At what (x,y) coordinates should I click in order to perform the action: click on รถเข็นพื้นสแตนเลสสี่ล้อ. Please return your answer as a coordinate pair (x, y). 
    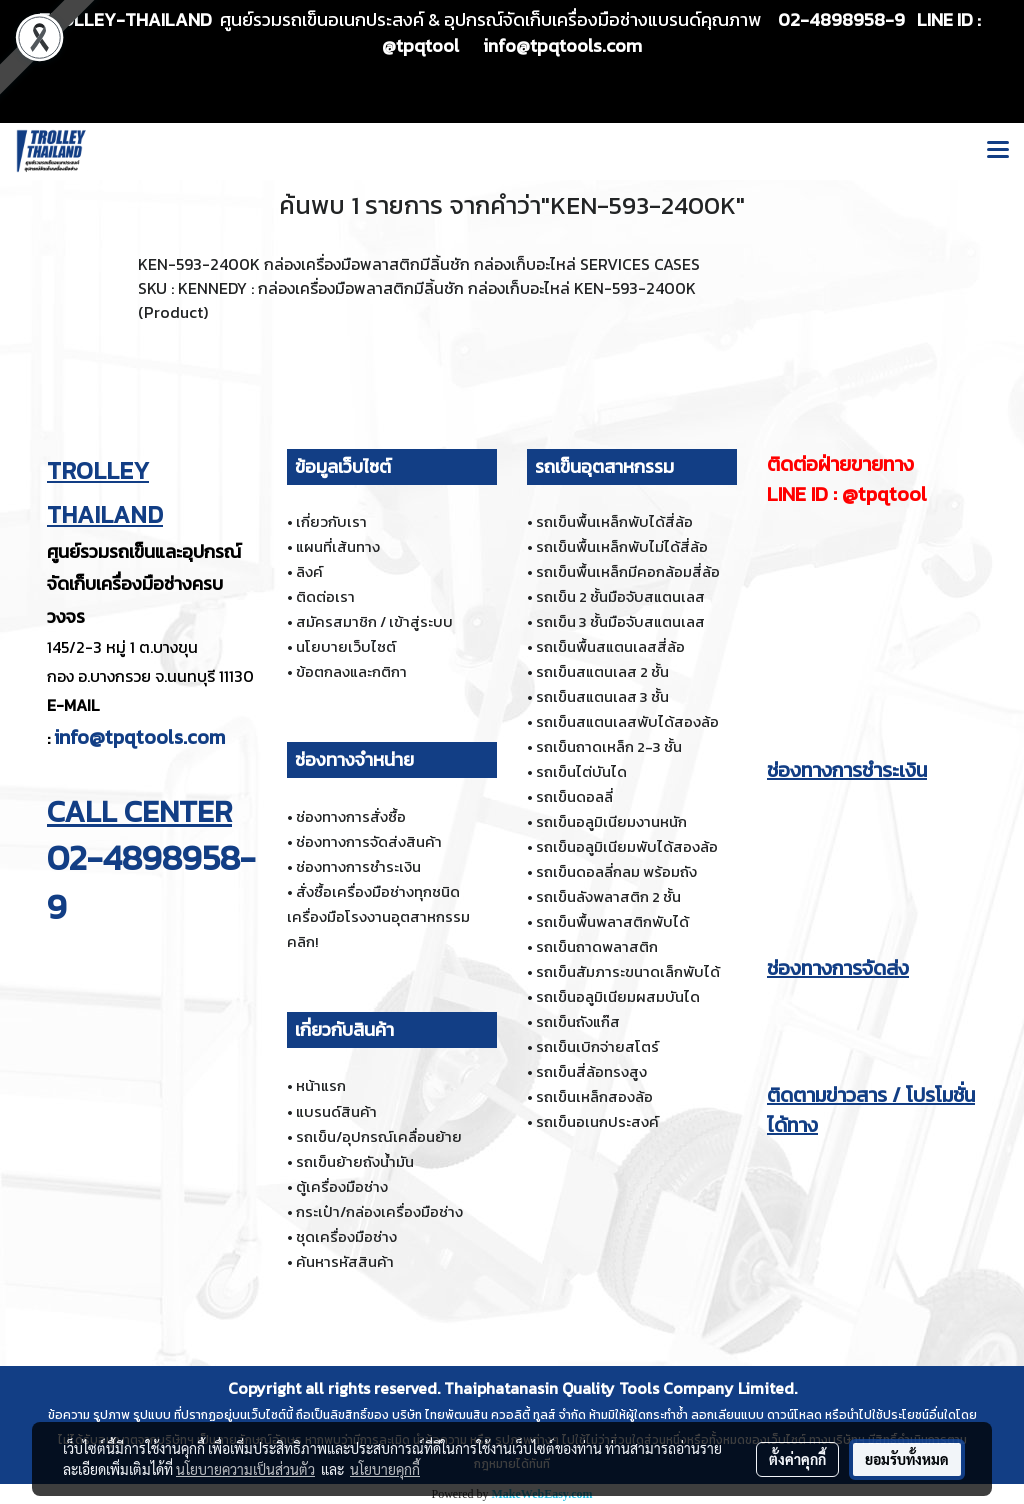
    Looking at the image, I should click on (610, 646).